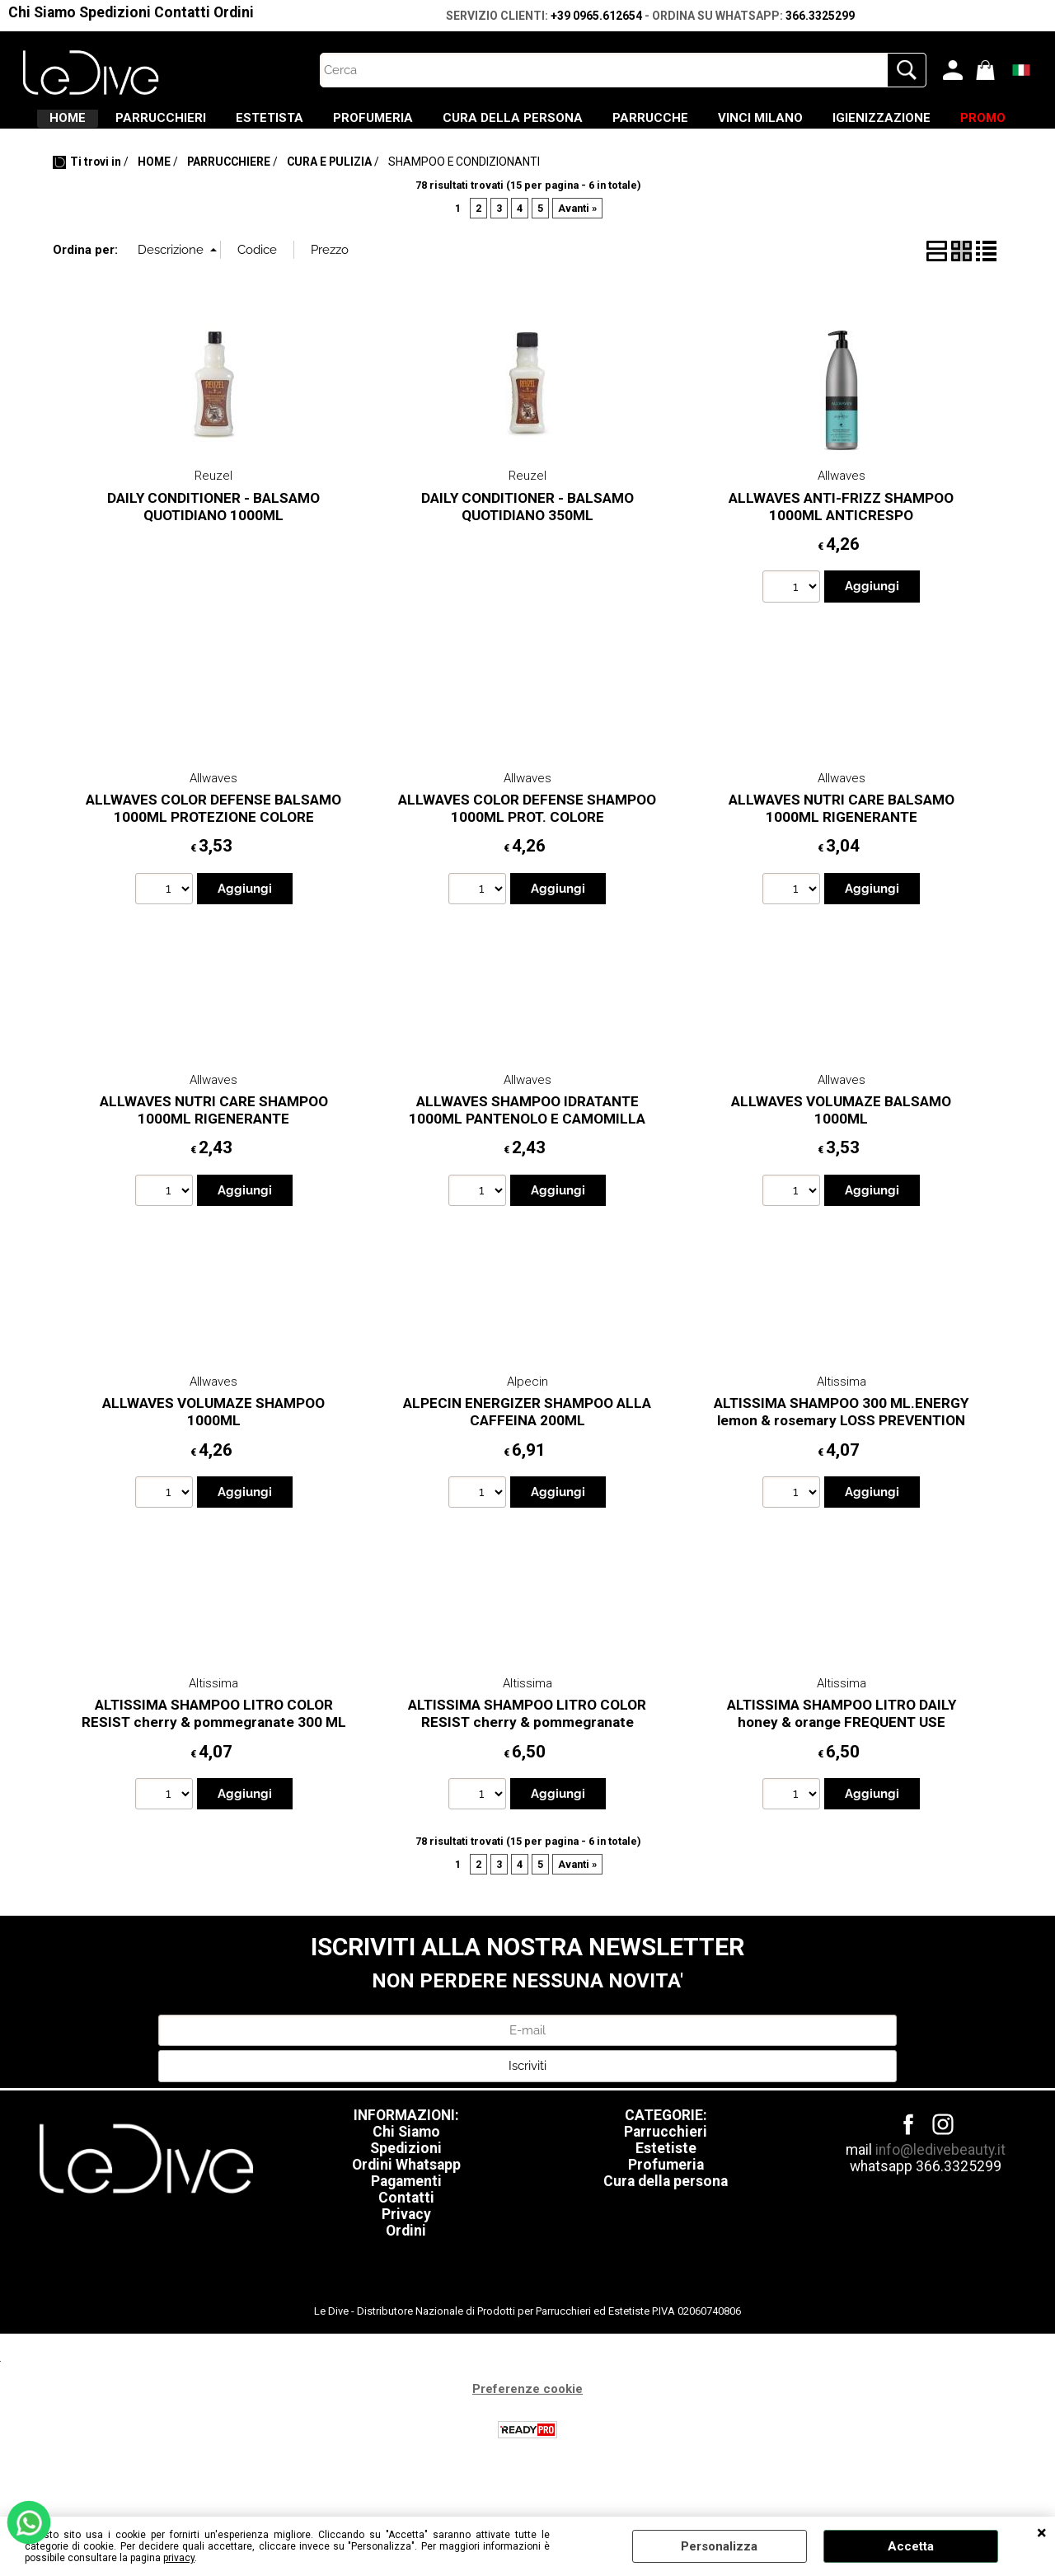  Describe the element at coordinates (841, 857) in the screenshot. I see `ALLWAVES NUTRI CARE BALSAMO 1000ML RIGENERANTE` at that location.